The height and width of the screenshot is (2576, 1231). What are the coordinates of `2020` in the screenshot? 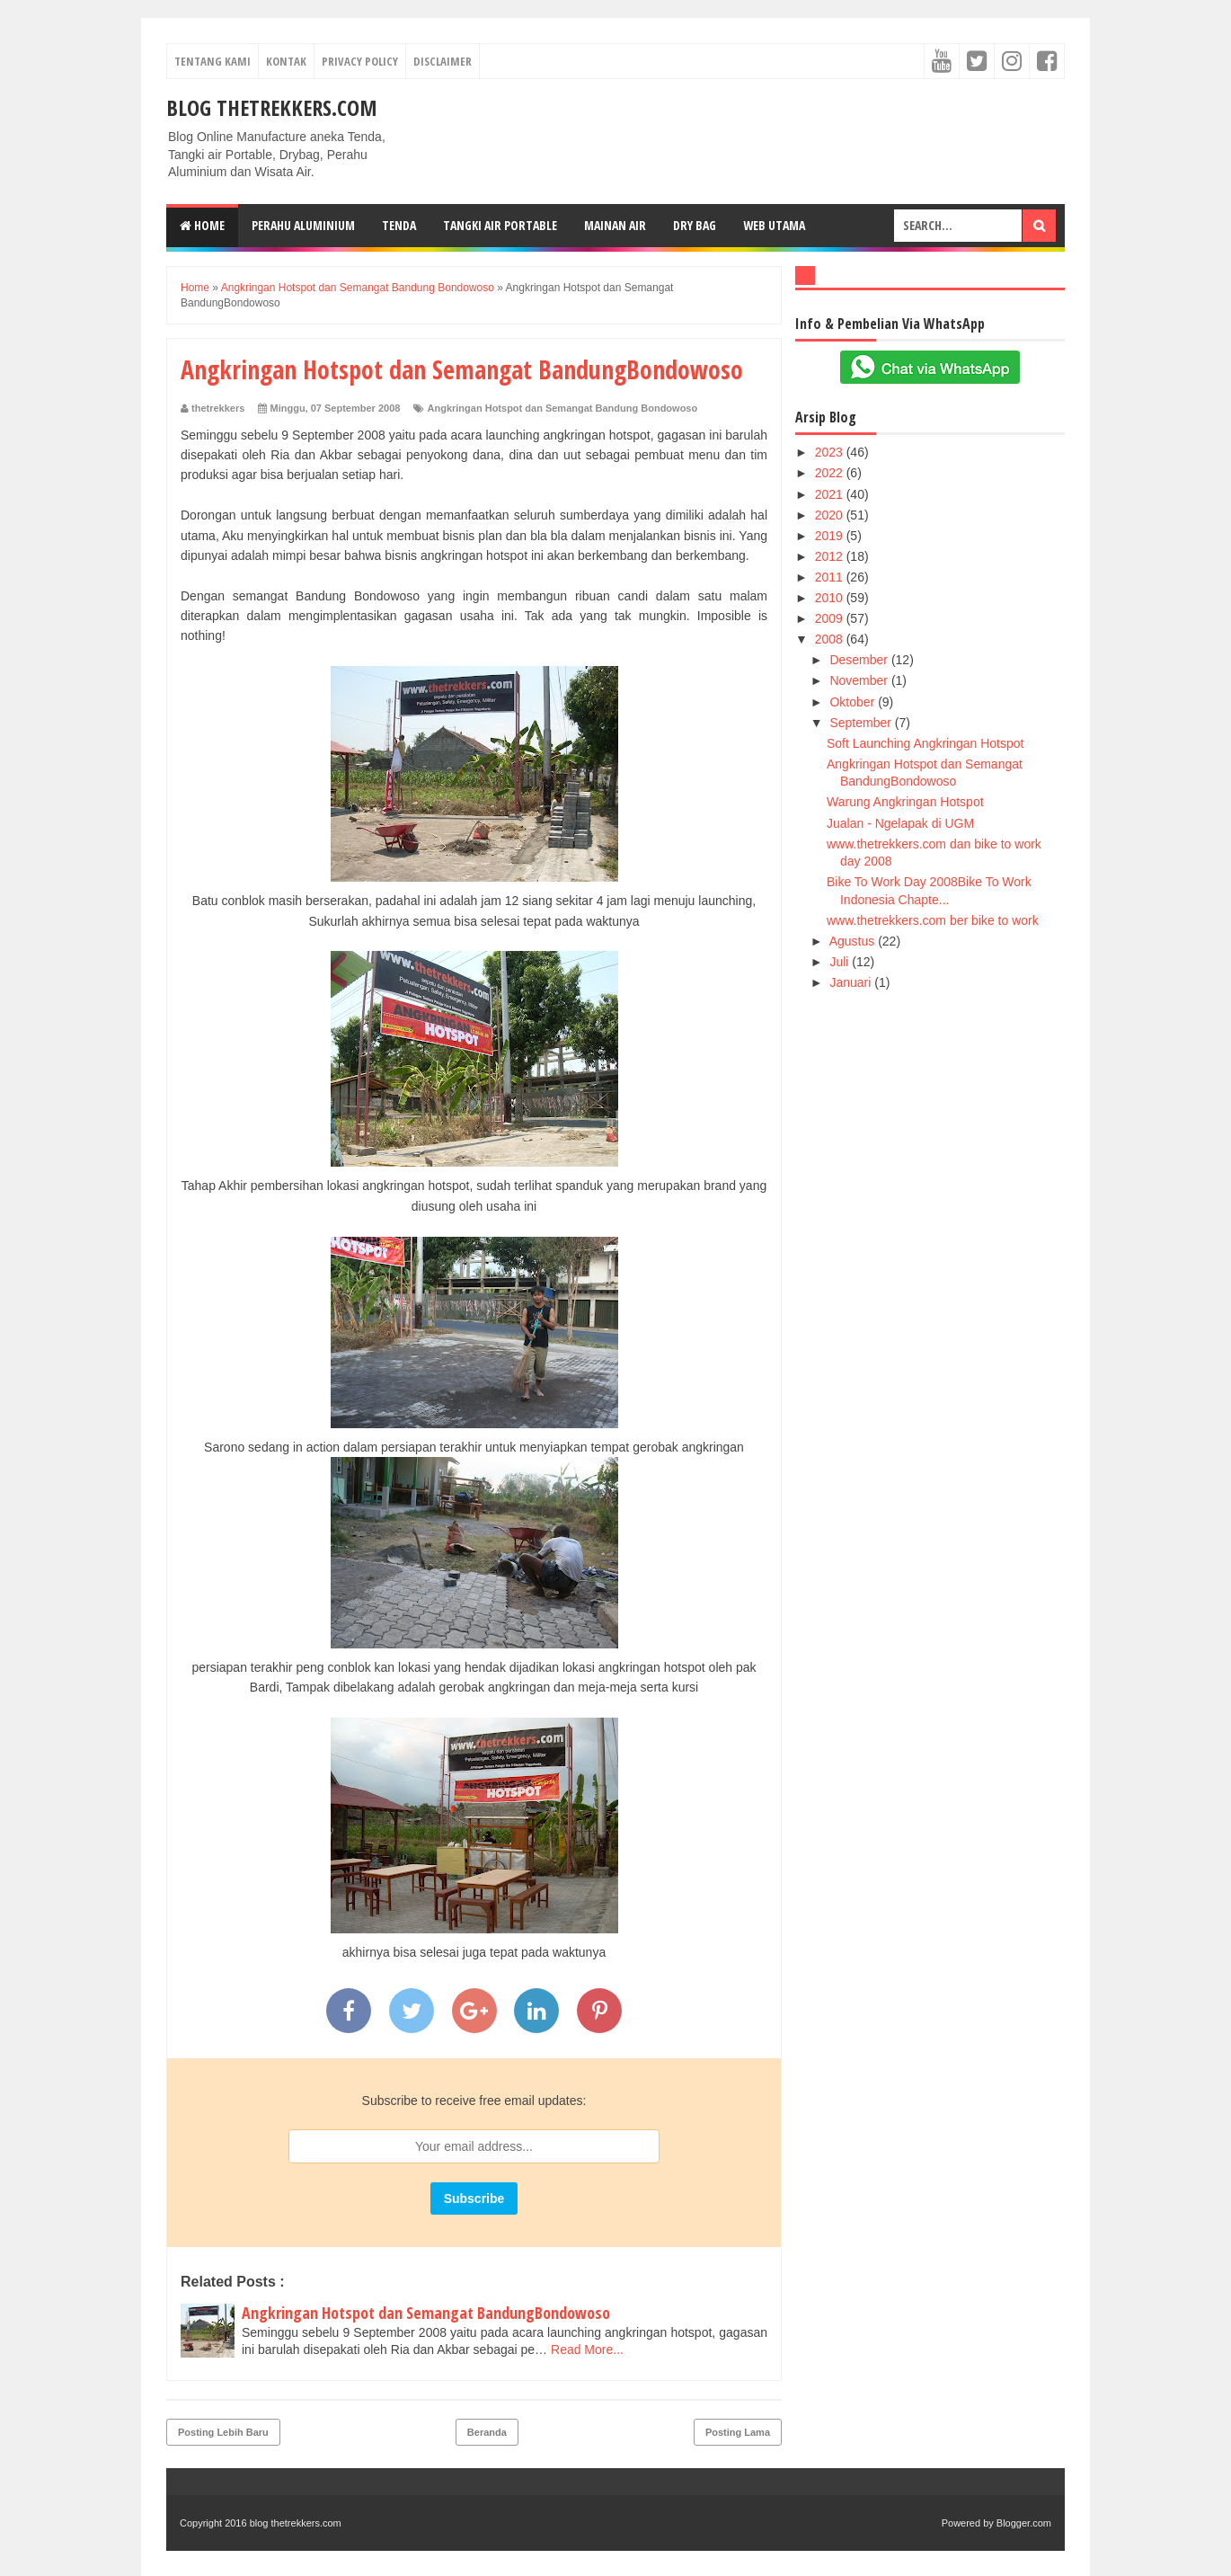 It's located at (830, 515).